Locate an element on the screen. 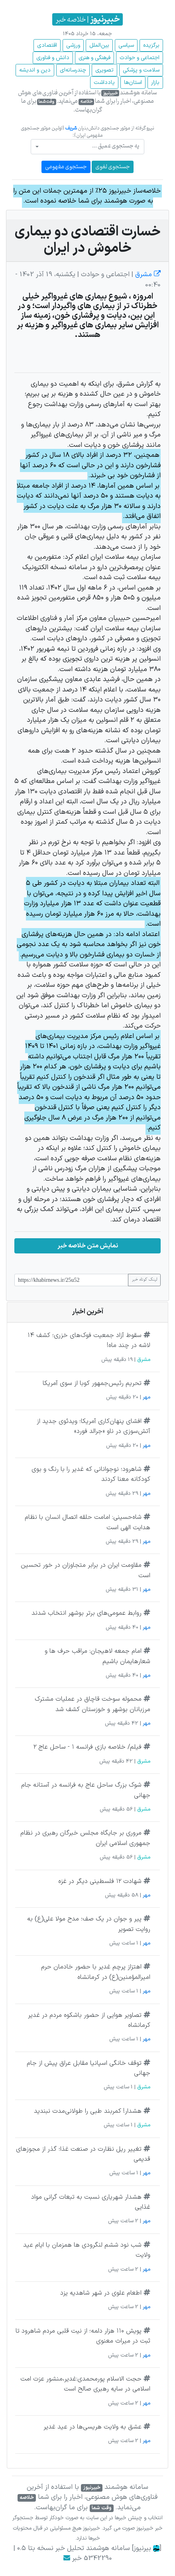 The width and height of the screenshot is (175, 2576). دانش و فناوری is located at coordinates (52, 58).